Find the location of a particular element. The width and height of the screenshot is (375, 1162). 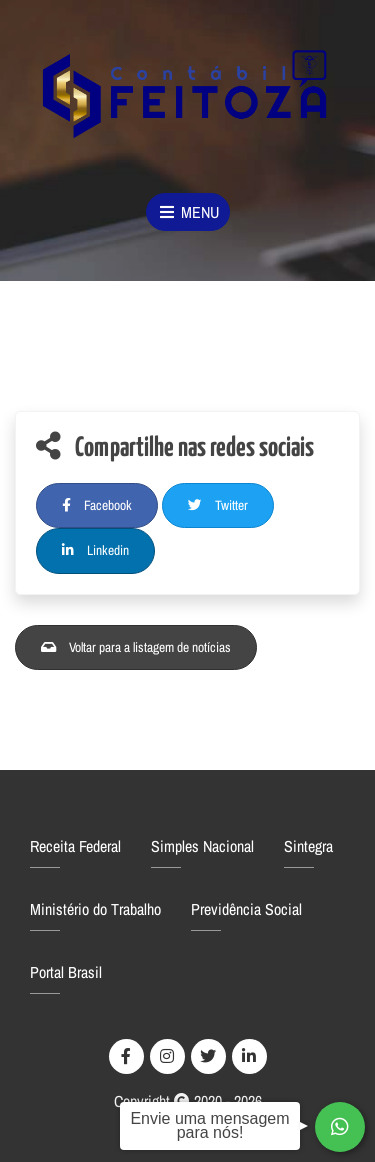

Simples Nacional is located at coordinates (202, 846).